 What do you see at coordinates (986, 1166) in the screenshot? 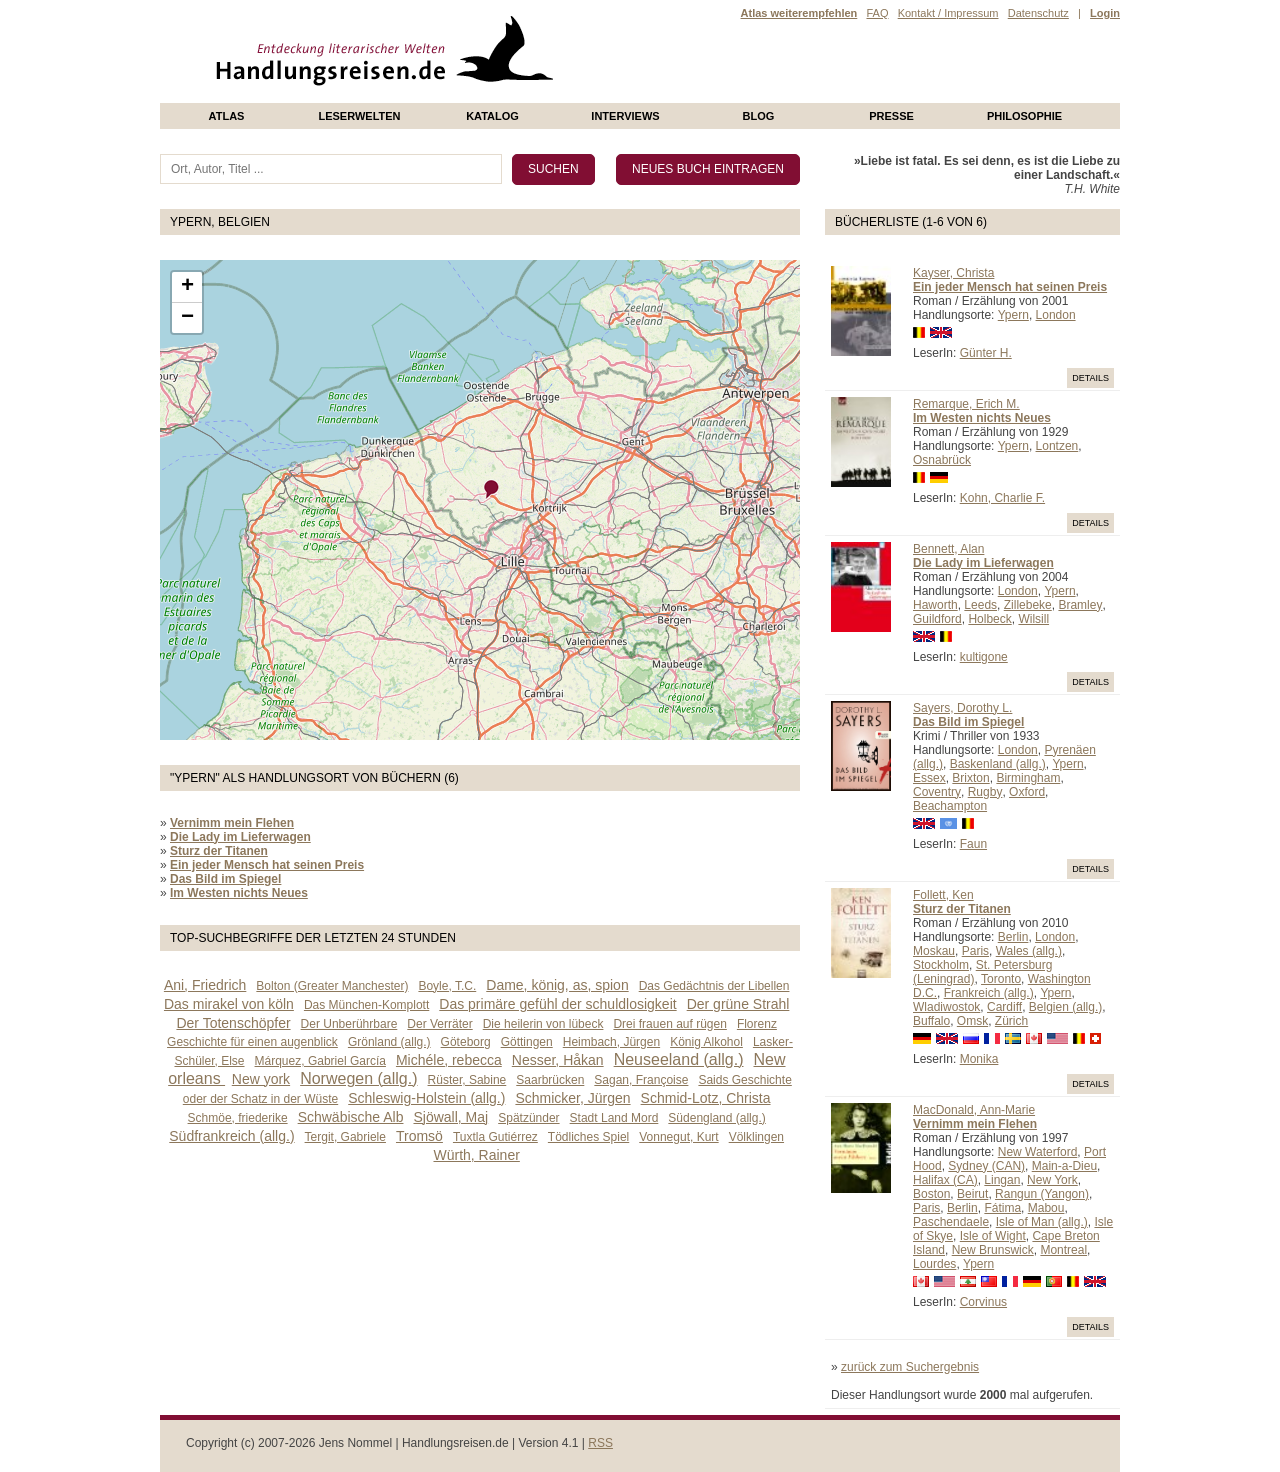
I see `Sydney (CAN)` at bounding box center [986, 1166].